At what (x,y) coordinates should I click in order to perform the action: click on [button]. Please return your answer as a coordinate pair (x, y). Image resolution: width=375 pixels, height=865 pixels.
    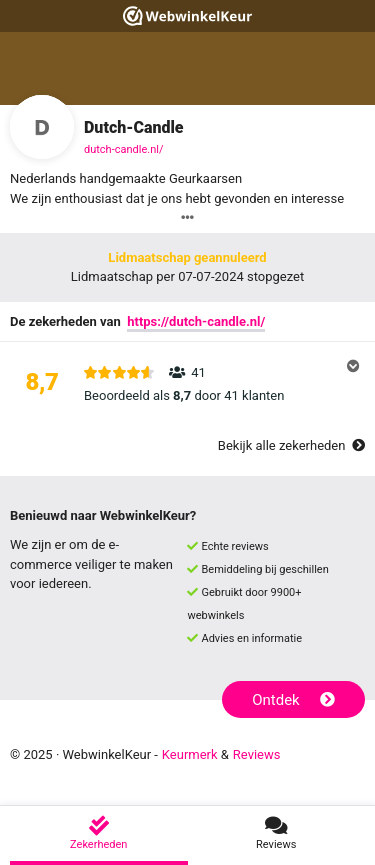
    Looking at the image, I should click on (187, 384).